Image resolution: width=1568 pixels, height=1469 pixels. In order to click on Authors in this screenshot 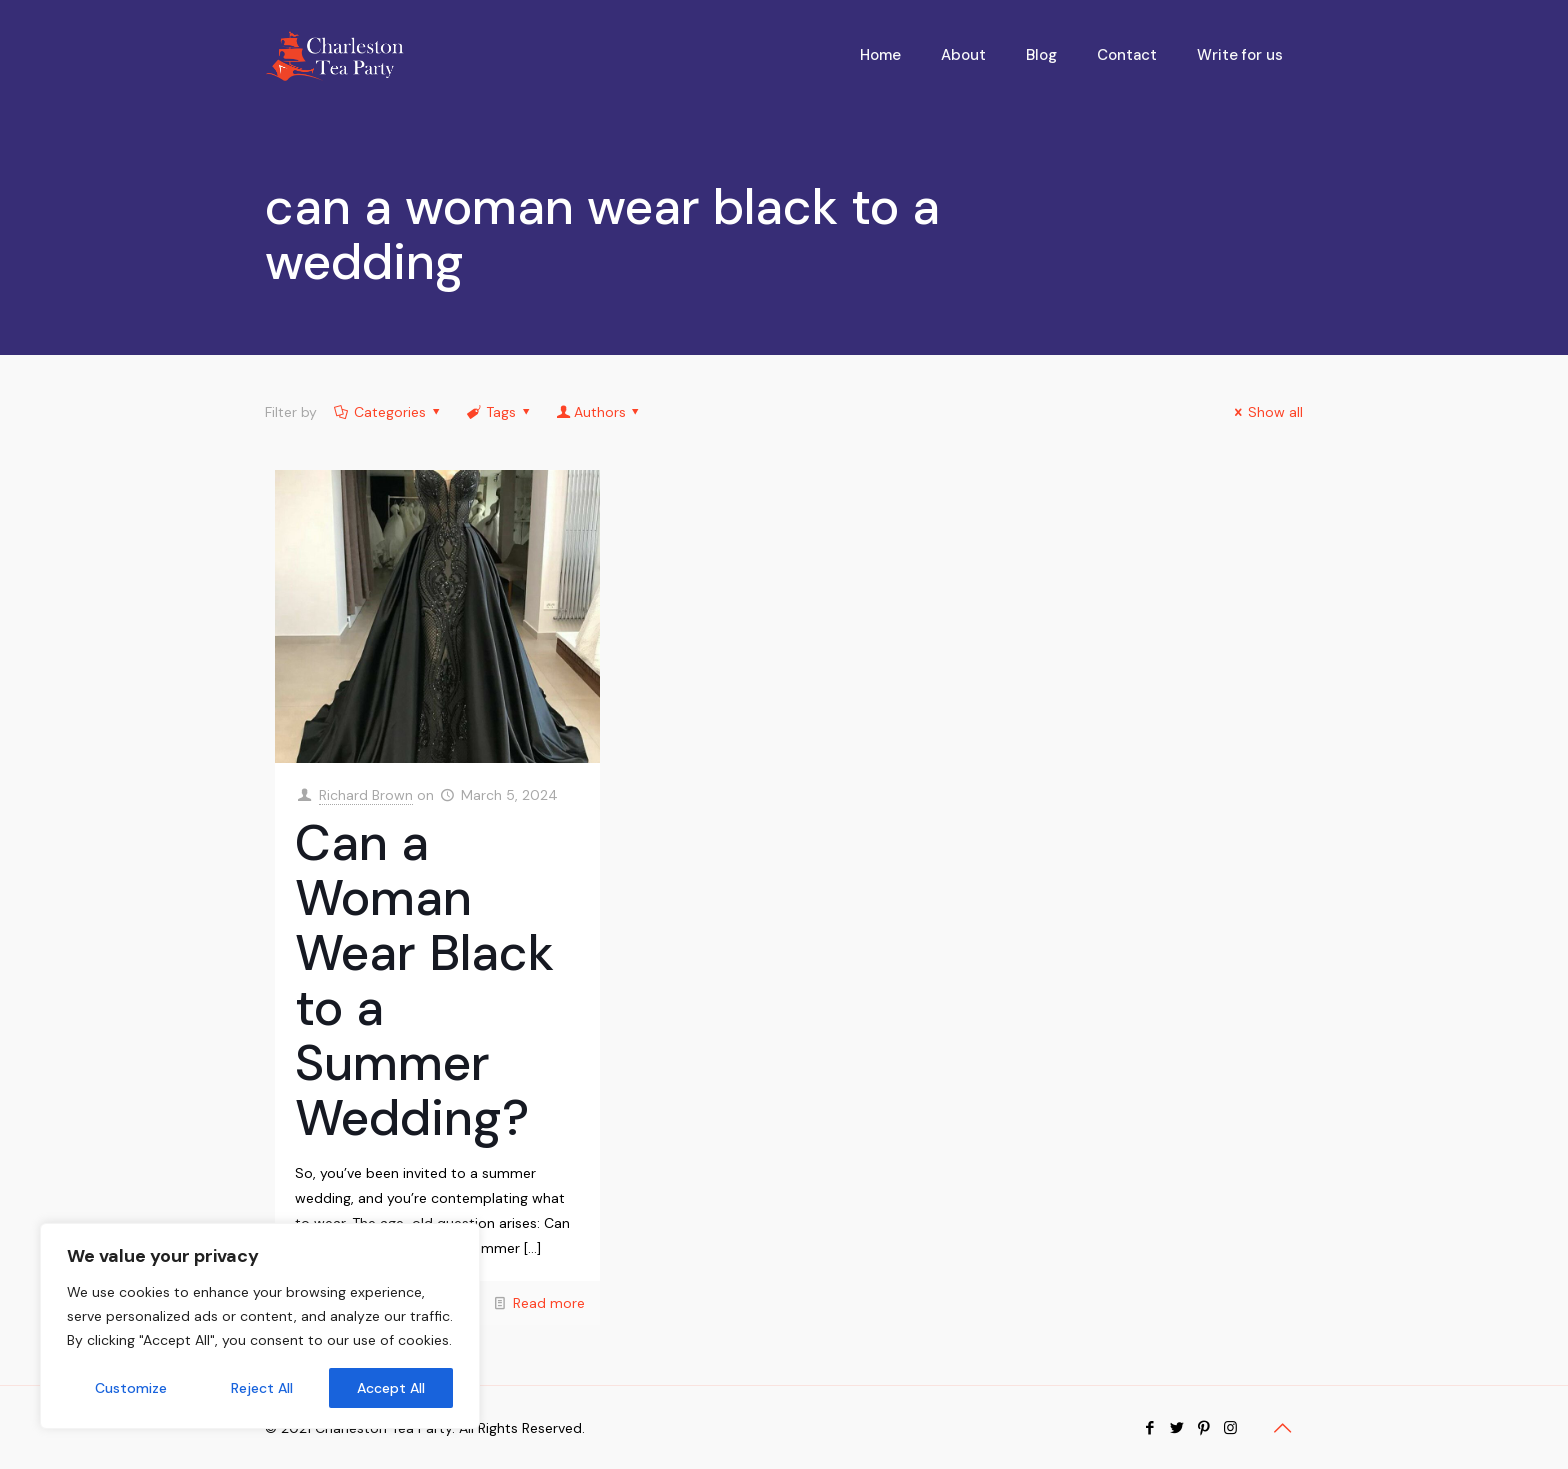, I will do `click(599, 412)`.